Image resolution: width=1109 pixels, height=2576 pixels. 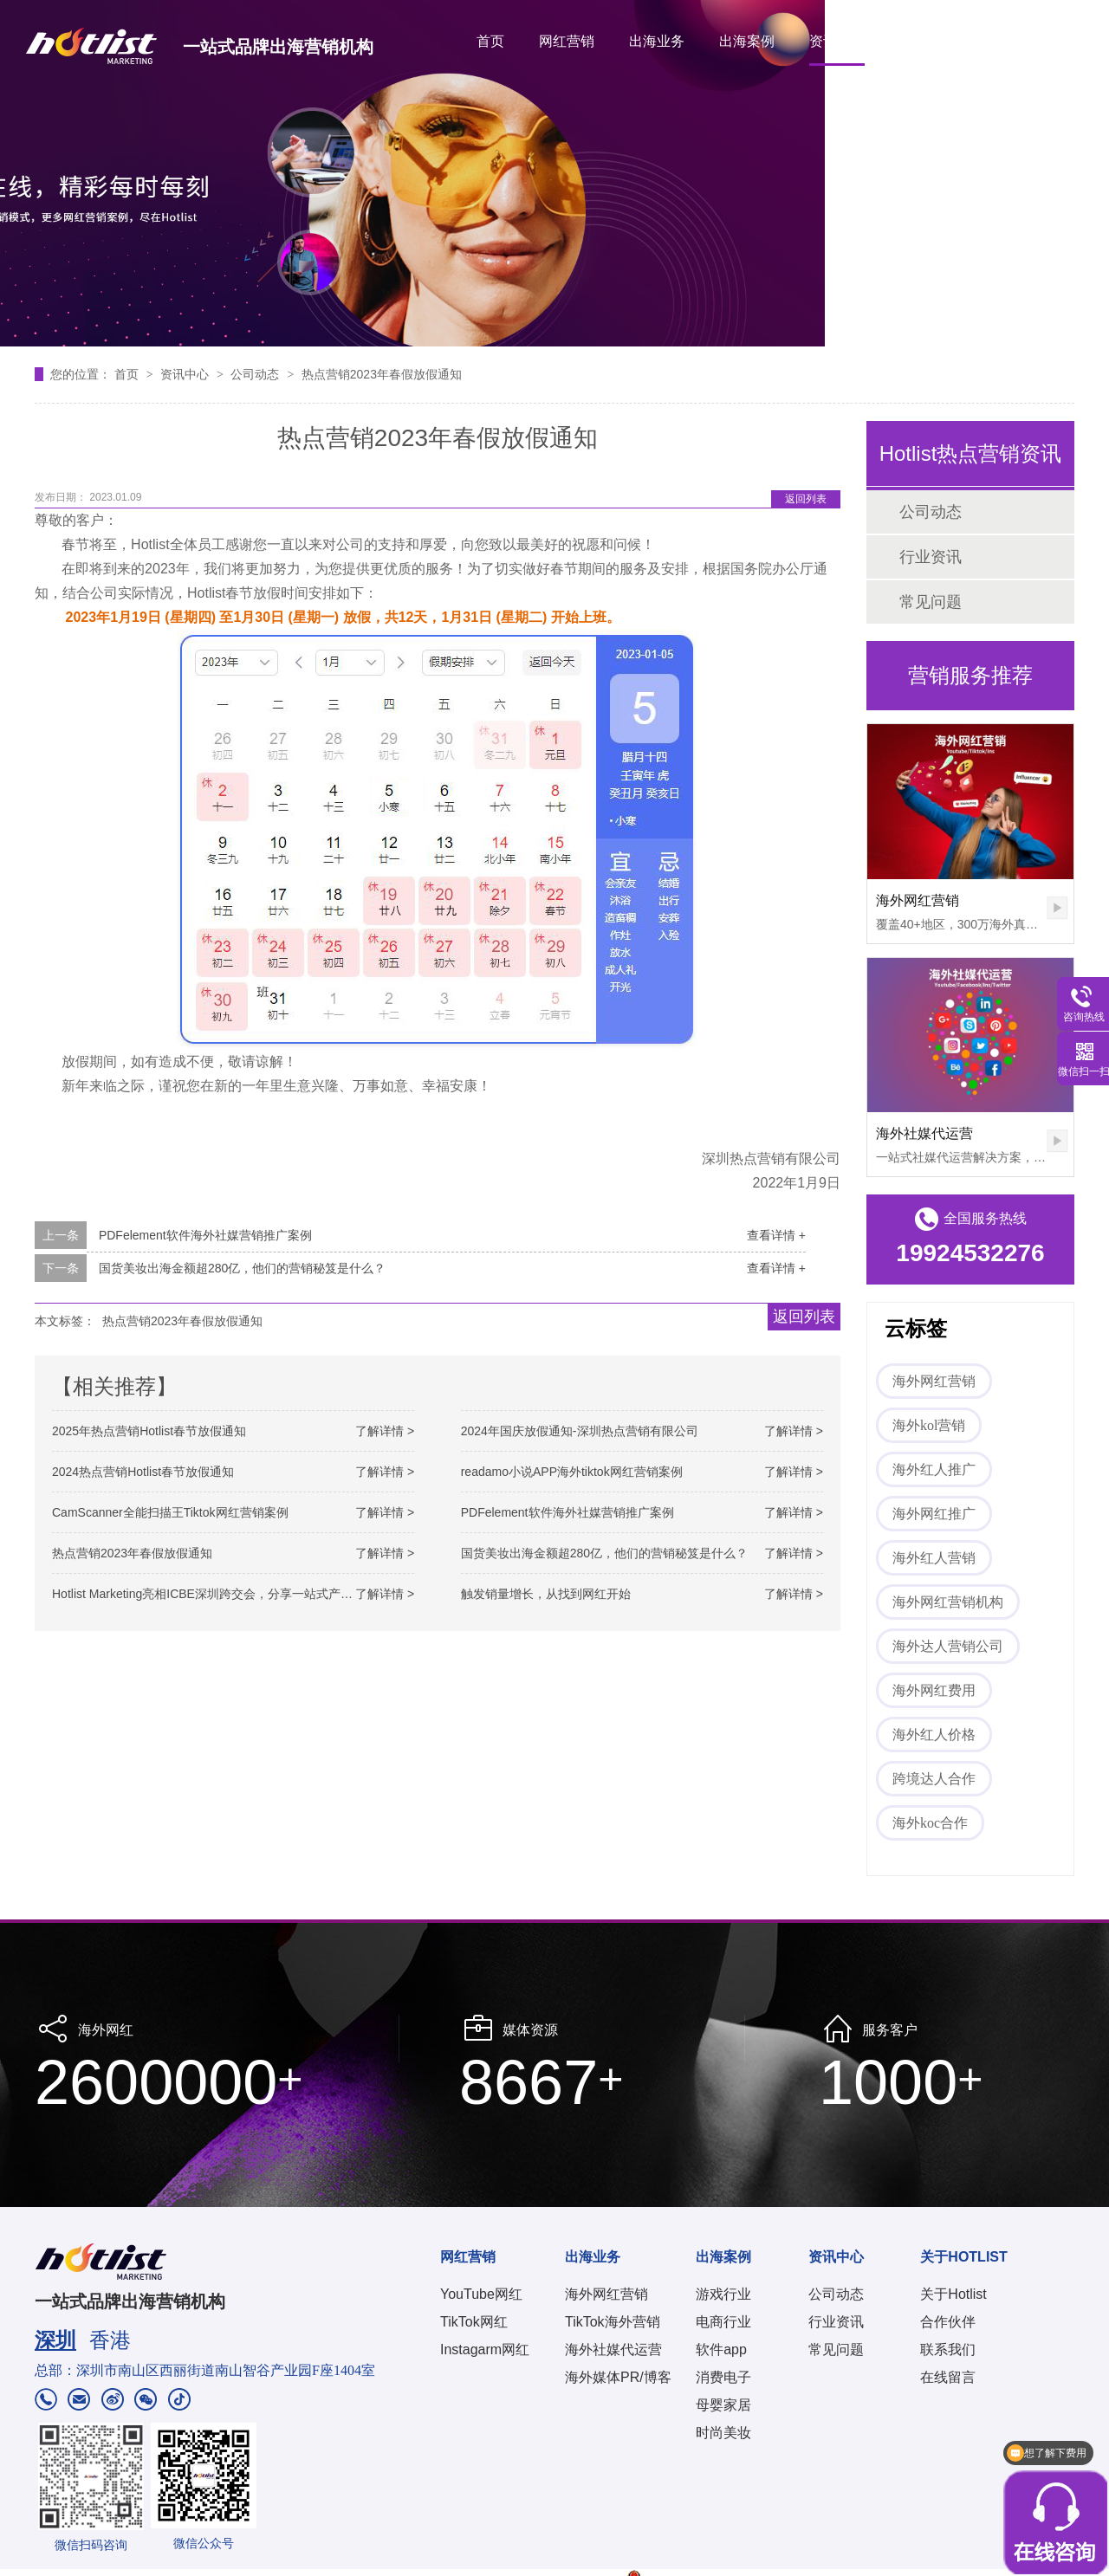 I want to click on 首页, so click(x=490, y=41).